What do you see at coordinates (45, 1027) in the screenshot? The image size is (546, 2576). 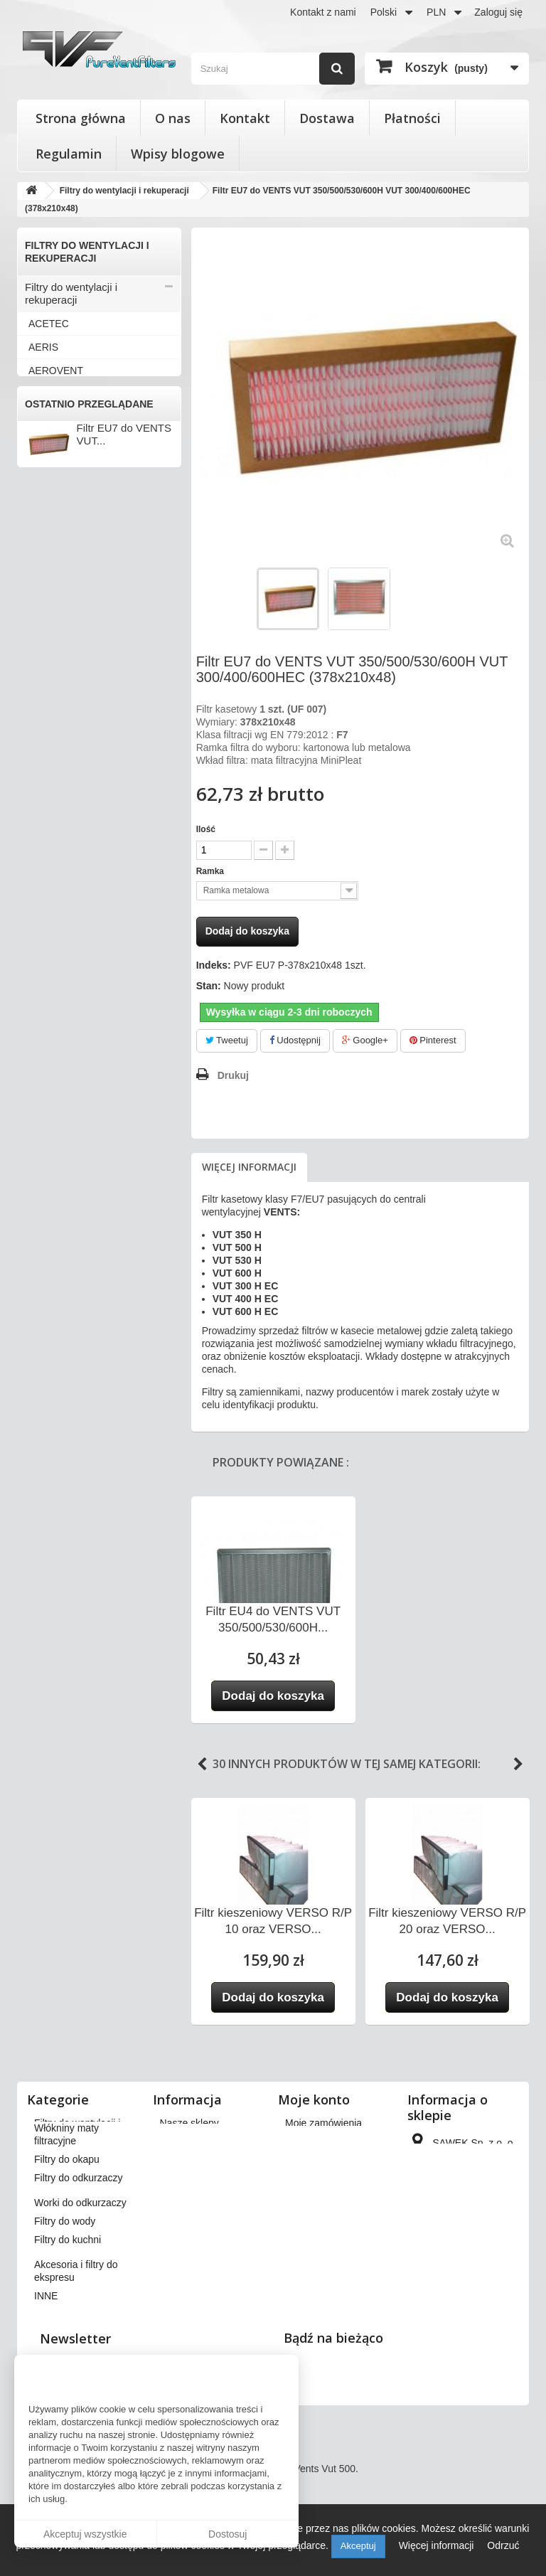 I see `VASCO` at bounding box center [45, 1027].